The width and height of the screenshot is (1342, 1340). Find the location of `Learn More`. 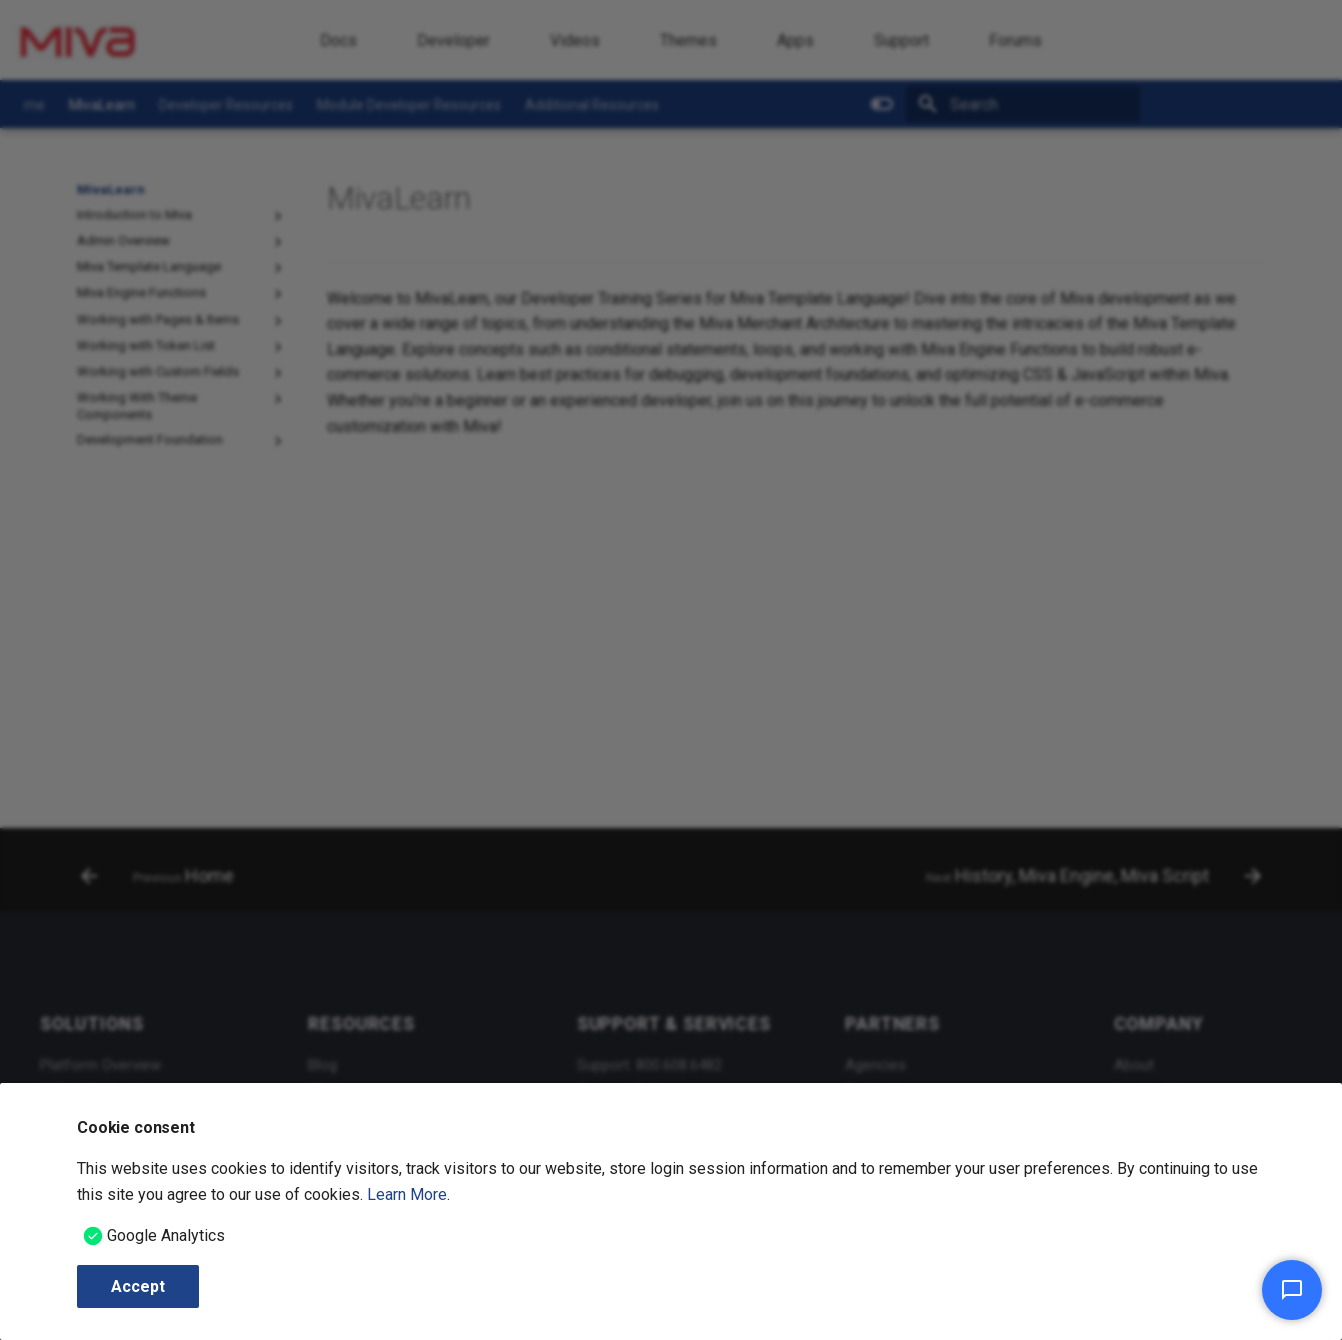

Learn More is located at coordinates (407, 1194).